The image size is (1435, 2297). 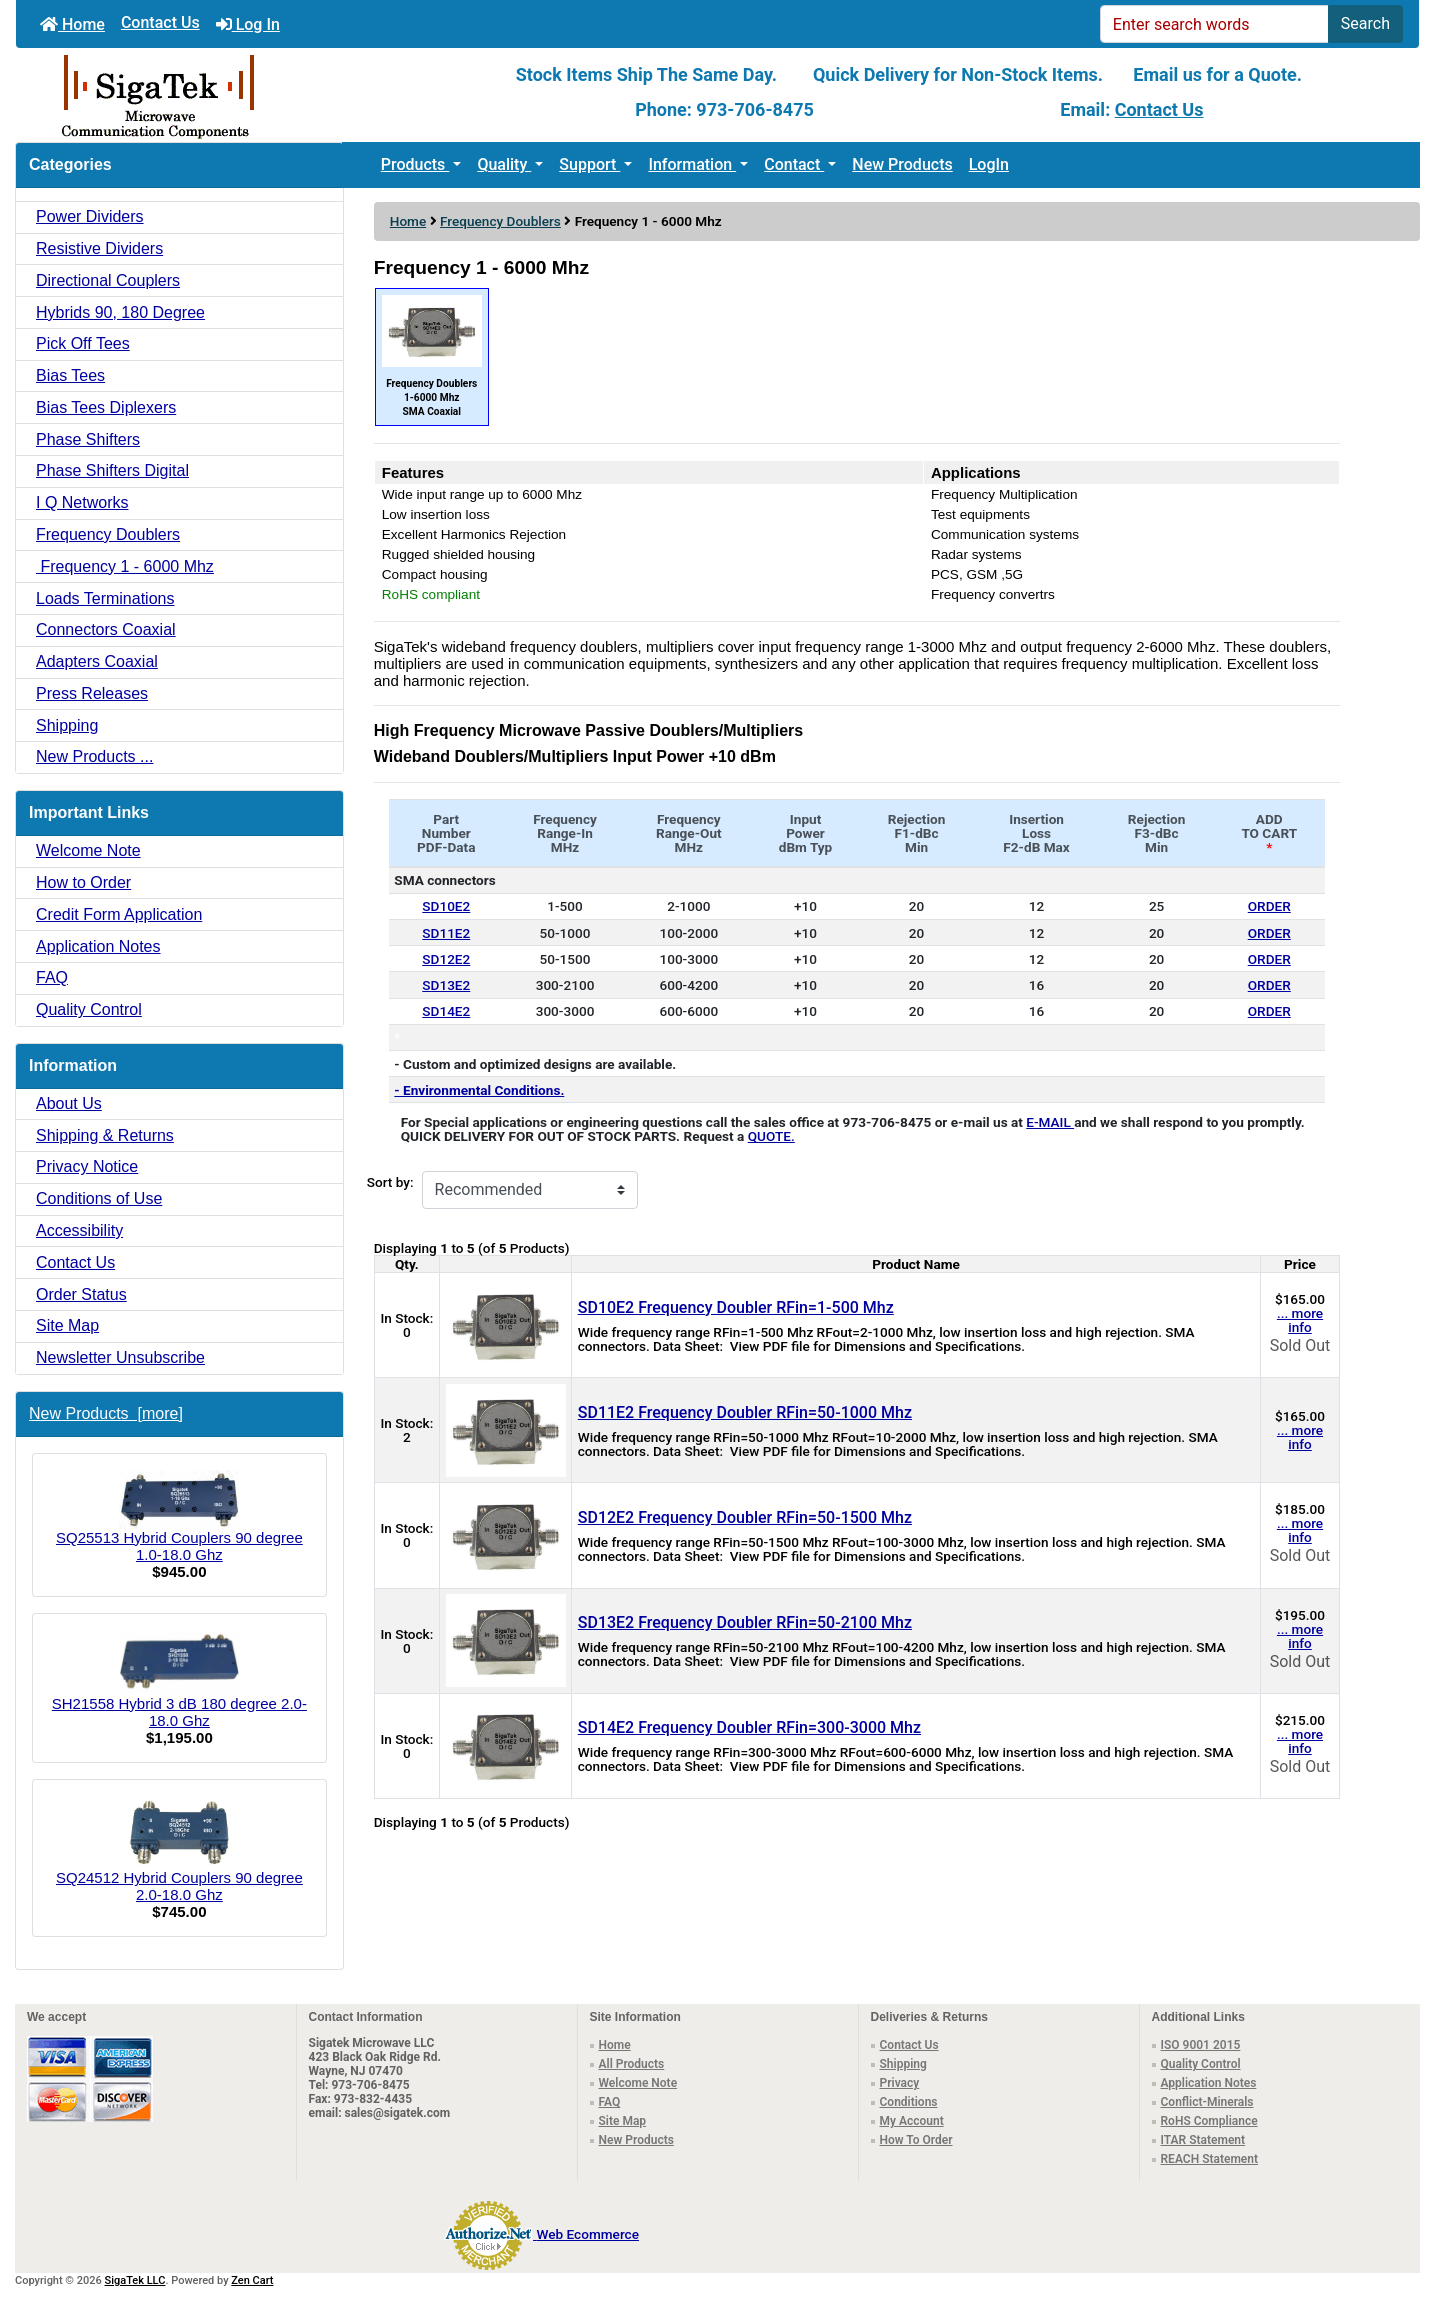 What do you see at coordinates (119, 914) in the screenshot?
I see `Credit Form Application` at bounding box center [119, 914].